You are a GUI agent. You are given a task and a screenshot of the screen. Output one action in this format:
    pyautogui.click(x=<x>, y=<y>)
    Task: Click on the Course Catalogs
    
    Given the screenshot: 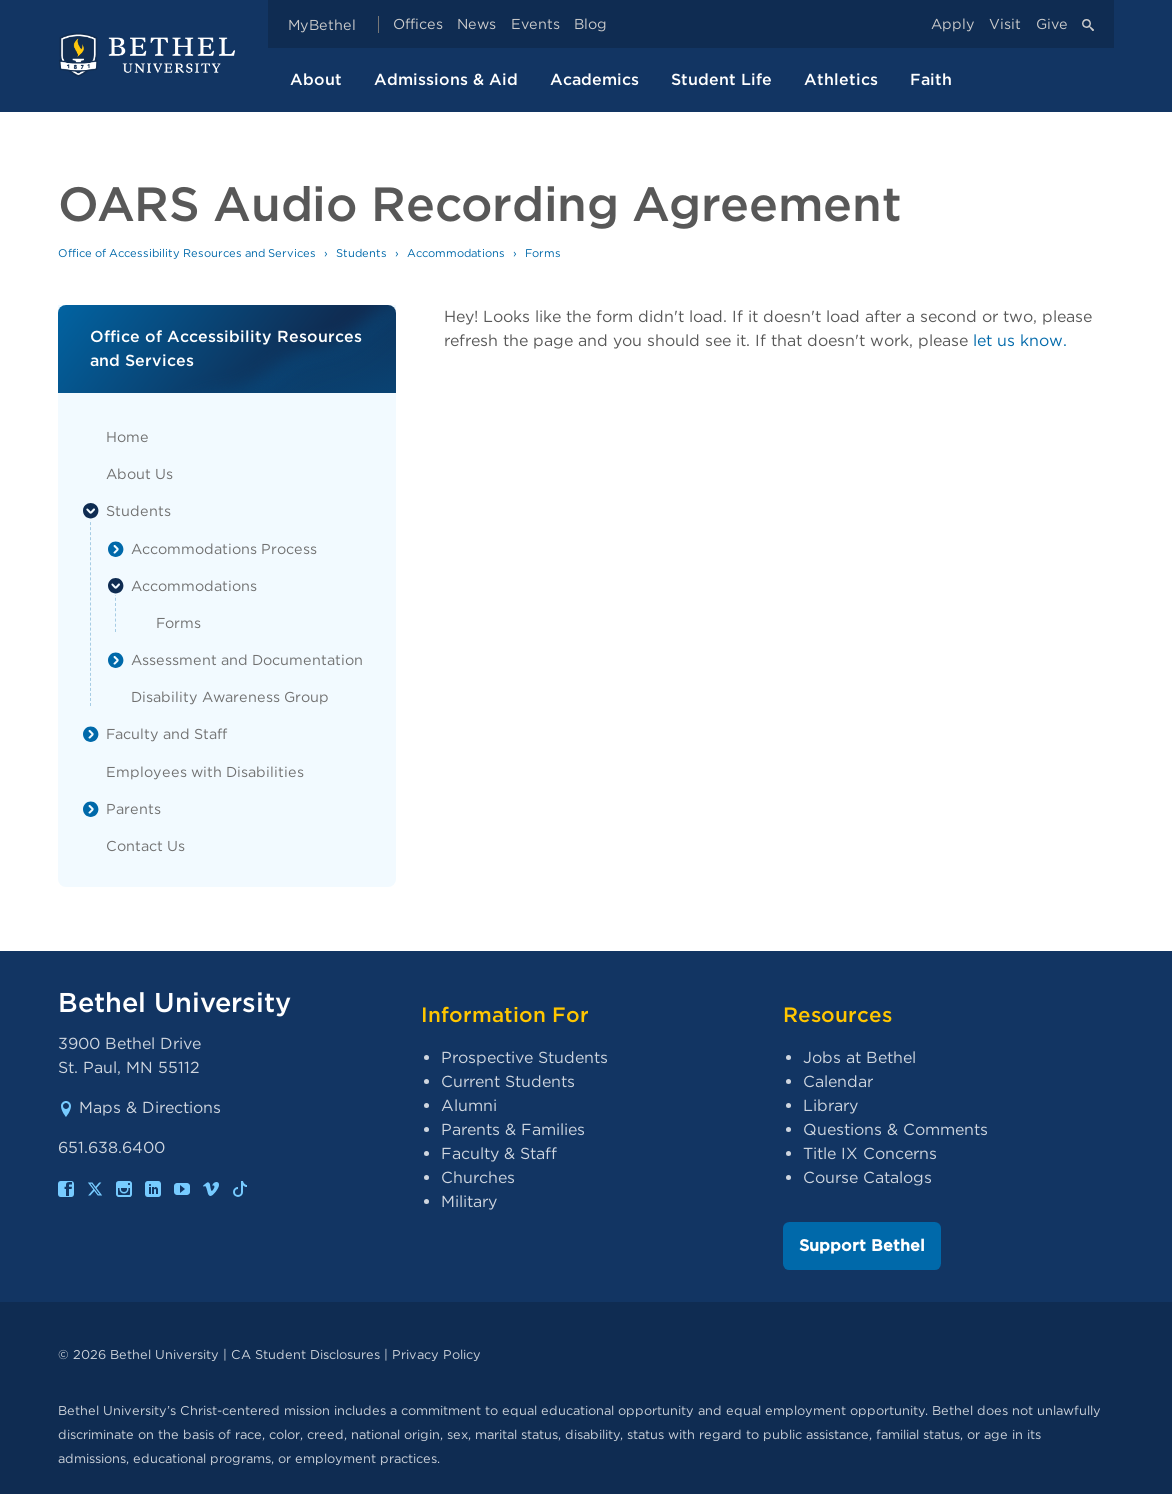 What is the action you would take?
    pyautogui.click(x=867, y=1177)
    